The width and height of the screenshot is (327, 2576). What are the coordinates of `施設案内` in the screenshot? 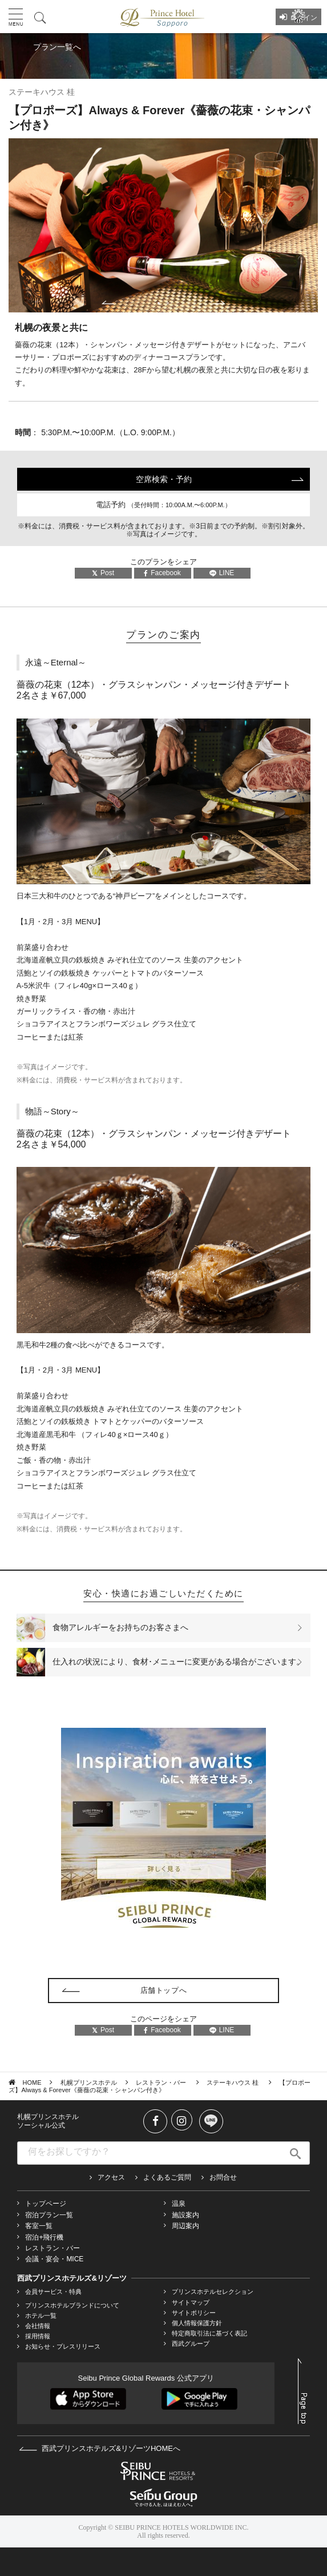 It's located at (185, 2215).